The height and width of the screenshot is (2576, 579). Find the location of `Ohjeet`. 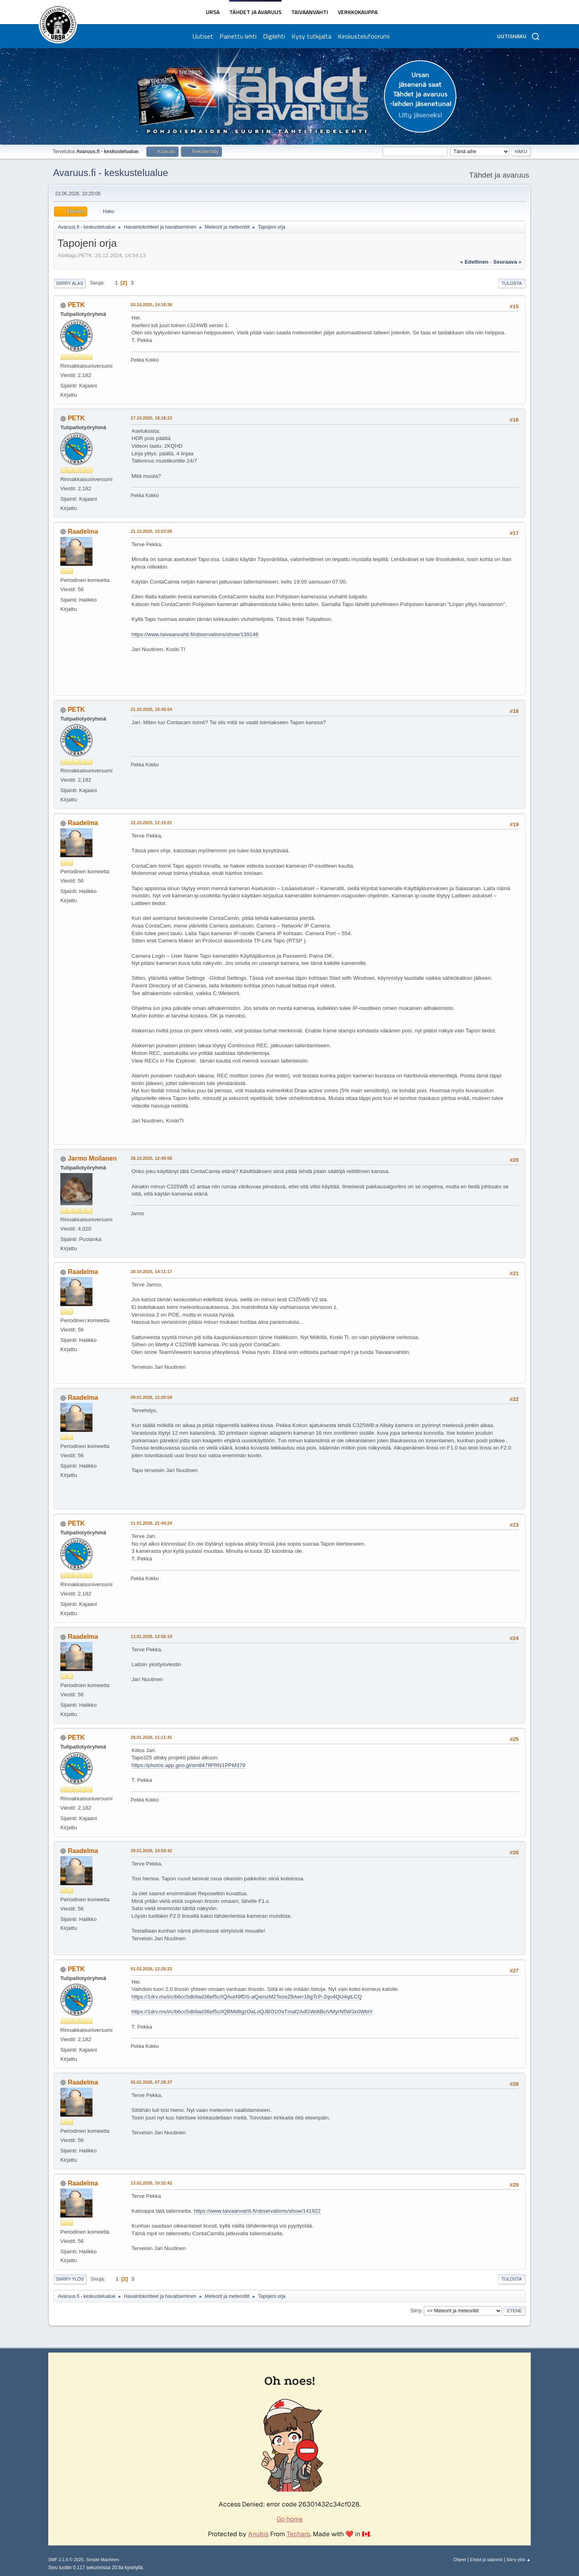

Ohjeet is located at coordinates (459, 2559).